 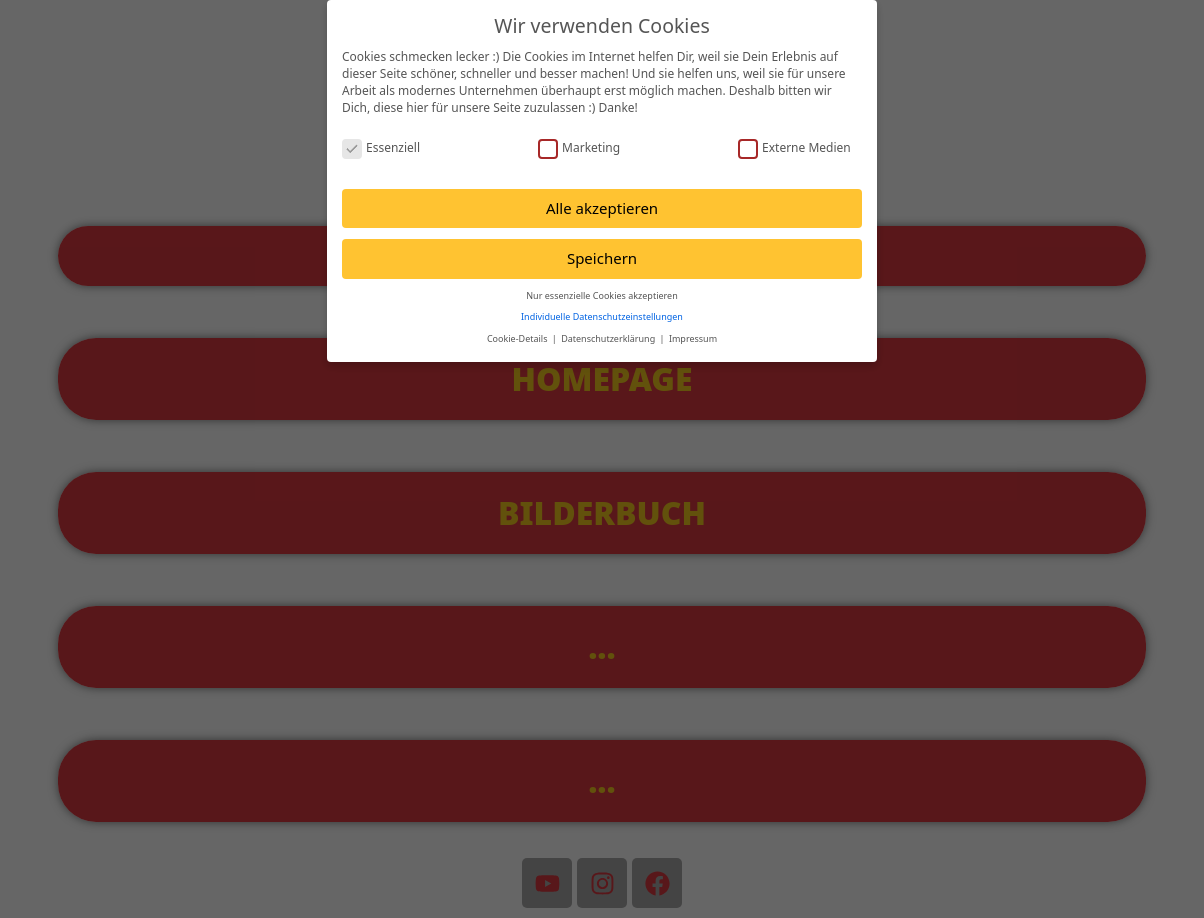 I want to click on Cookie-Details [button], so click(x=518, y=338).